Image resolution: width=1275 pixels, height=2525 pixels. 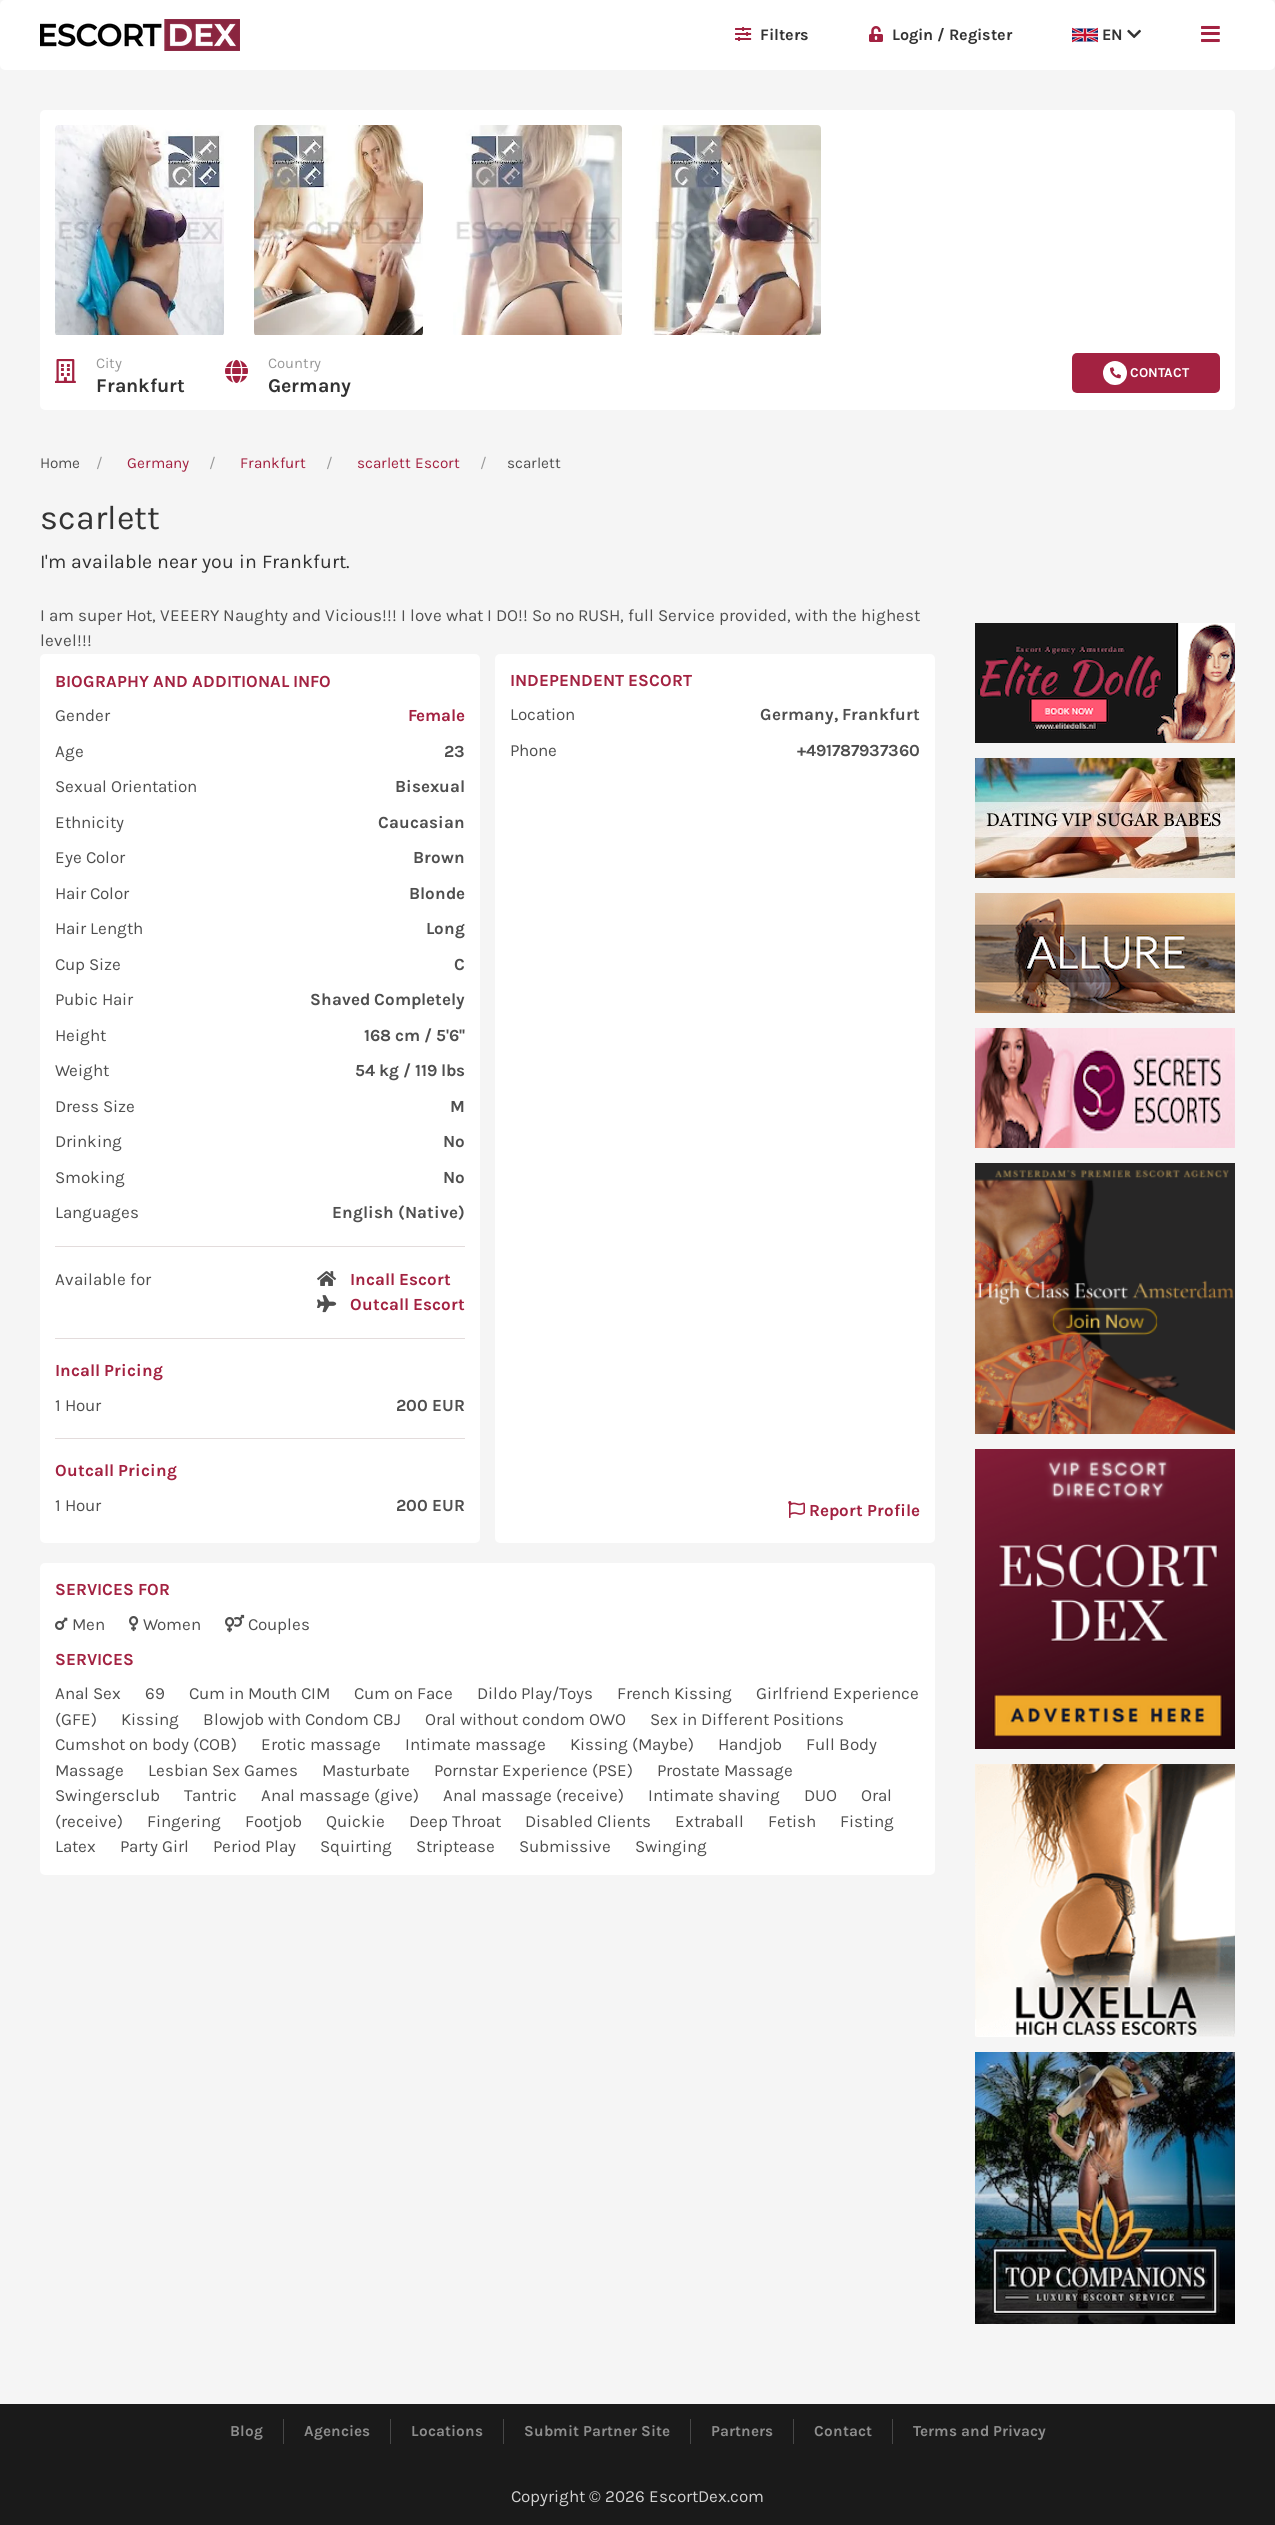 What do you see at coordinates (304, 1719) in the screenshot?
I see `Blowjob with Condom CBJ` at bounding box center [304, 1719].